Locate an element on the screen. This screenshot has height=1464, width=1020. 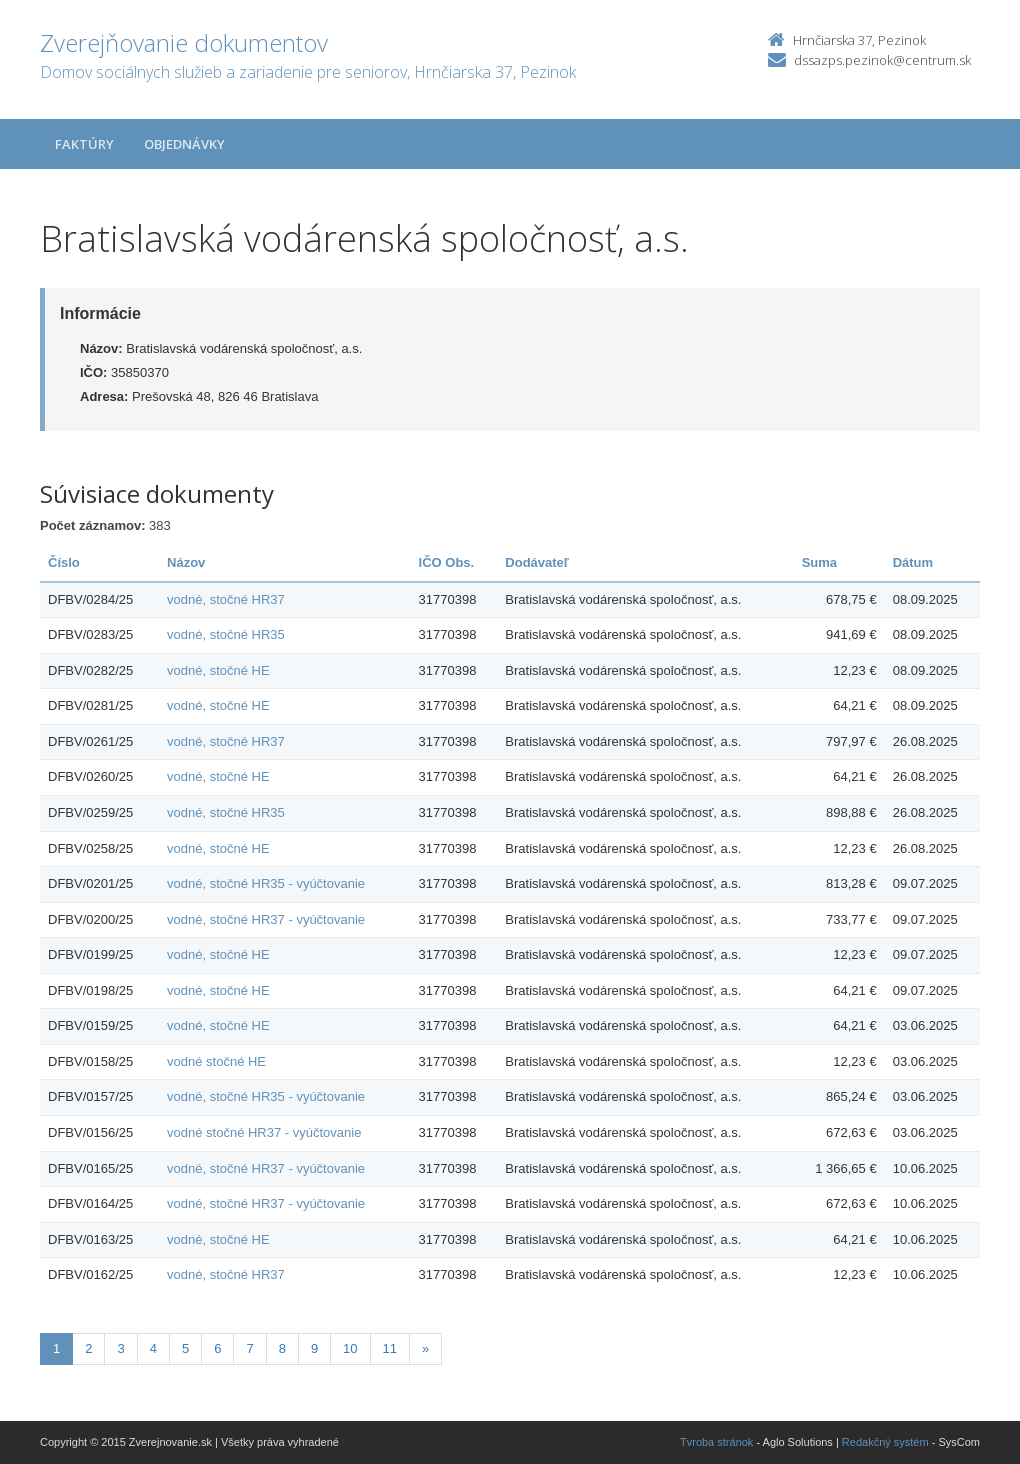
[Nasledujuca-strana] is located at coordinates (425, 1349).